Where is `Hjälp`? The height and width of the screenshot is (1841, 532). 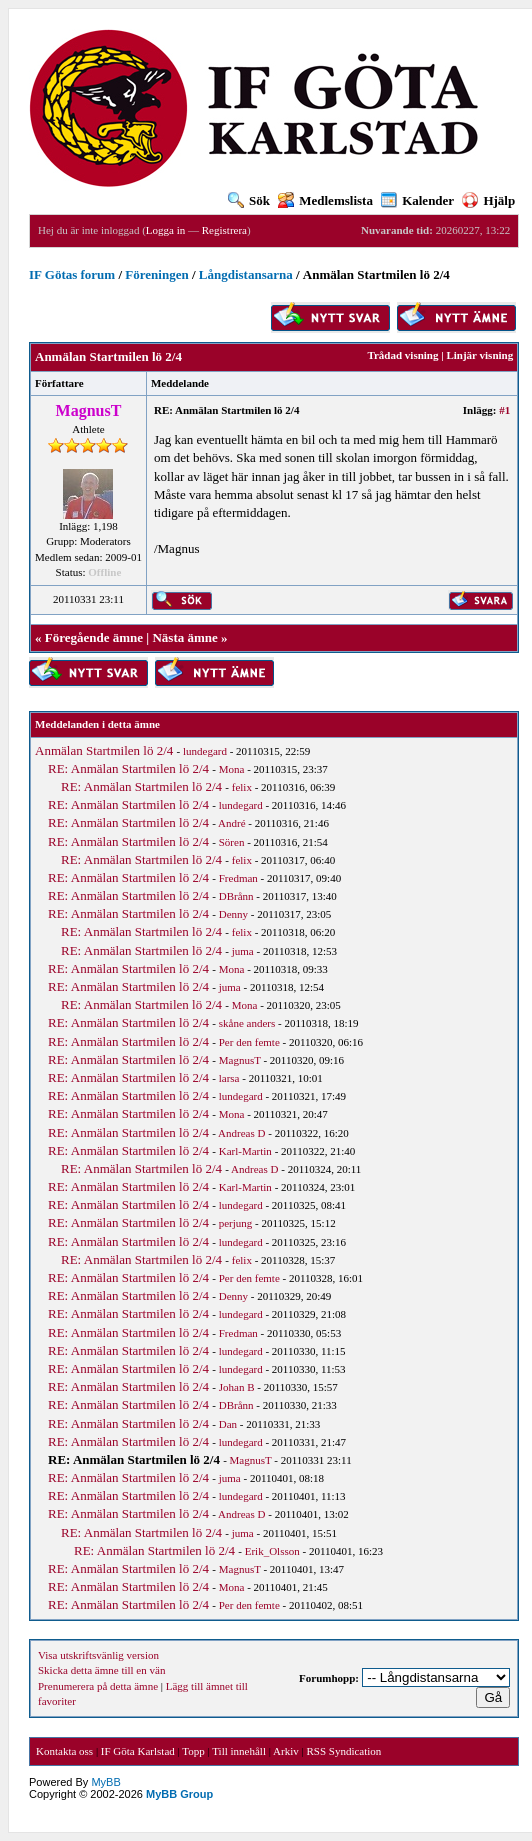
Hjälp is located at coordinates (488, 200).